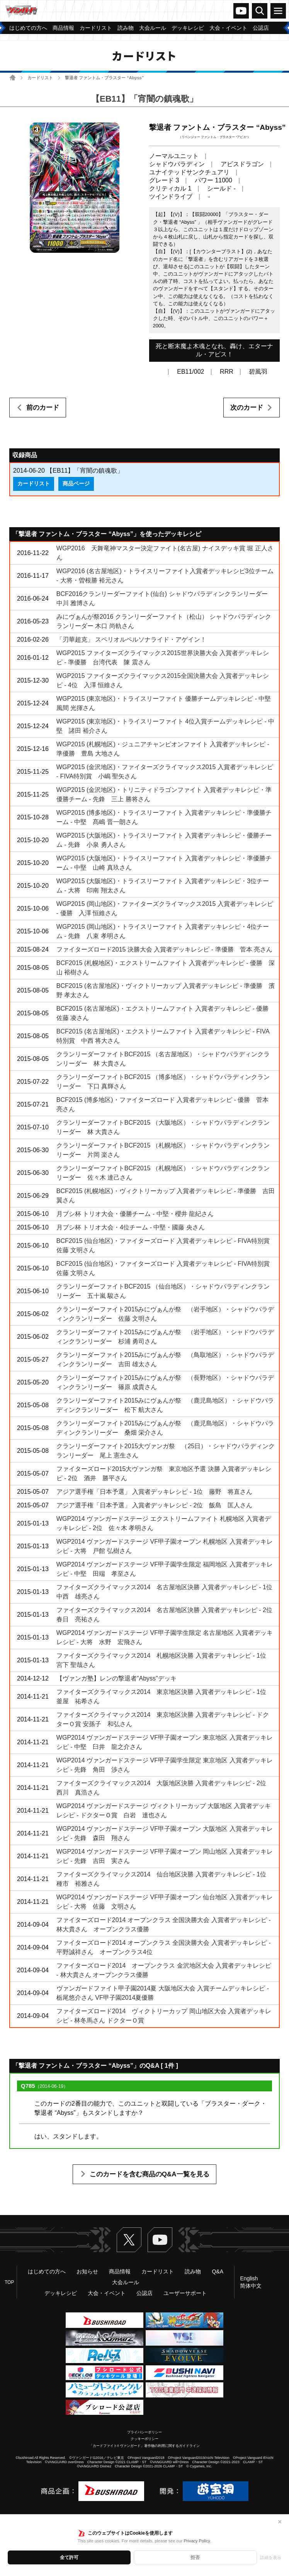 The height and width of the screenshot is (2576, 289). I want to click on Twitter, so click(129, 2239).